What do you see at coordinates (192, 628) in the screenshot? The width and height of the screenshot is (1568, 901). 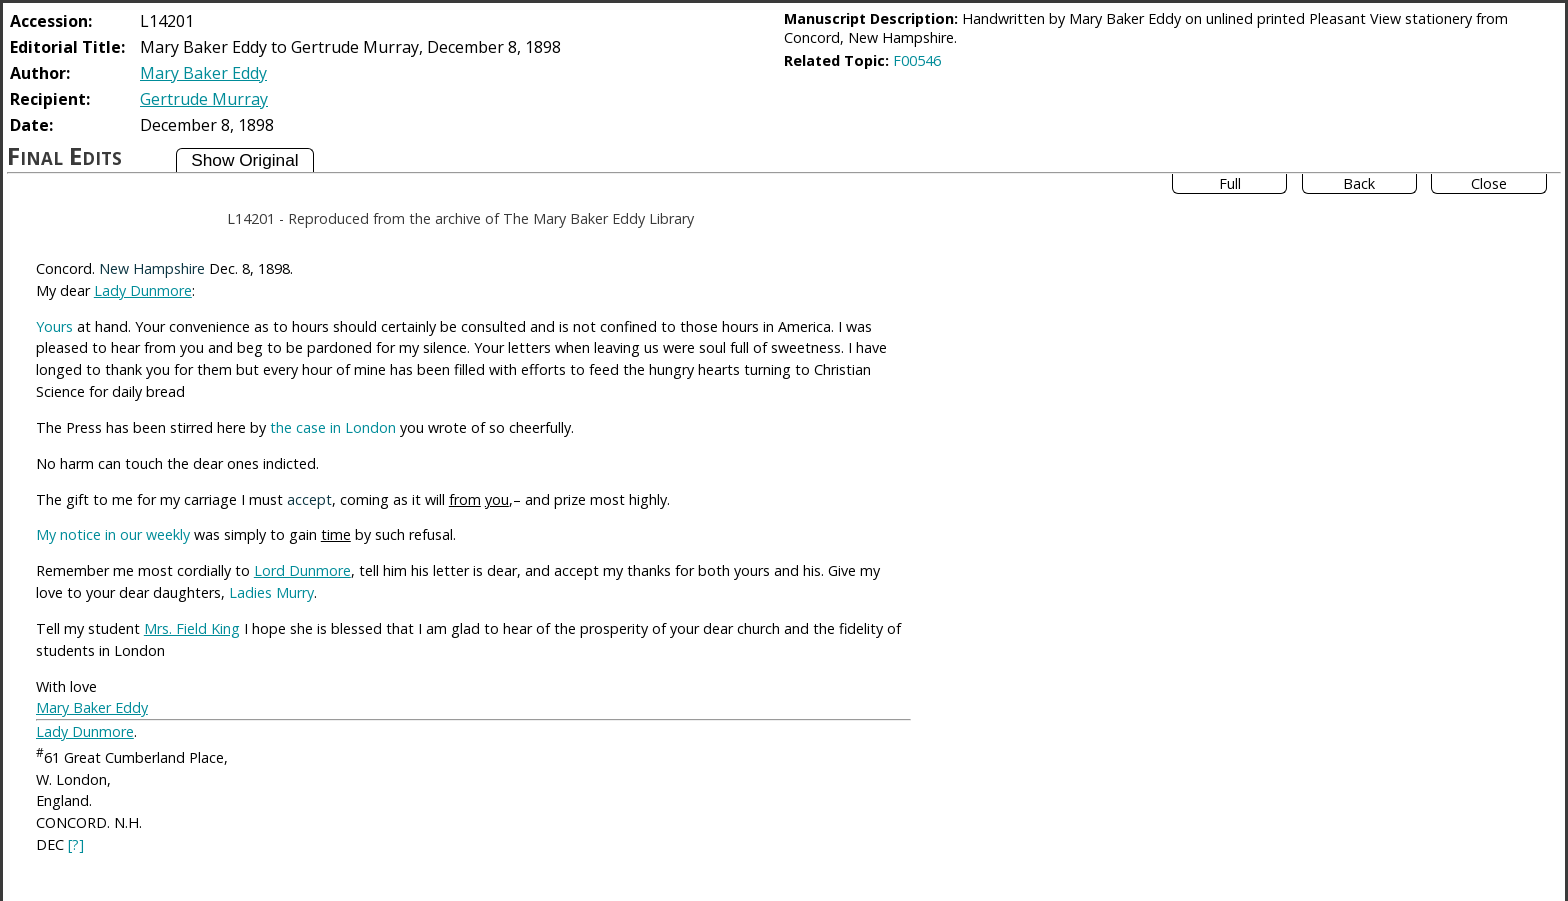 I see `Mrs. Field King` at bounding box center [192, 628].